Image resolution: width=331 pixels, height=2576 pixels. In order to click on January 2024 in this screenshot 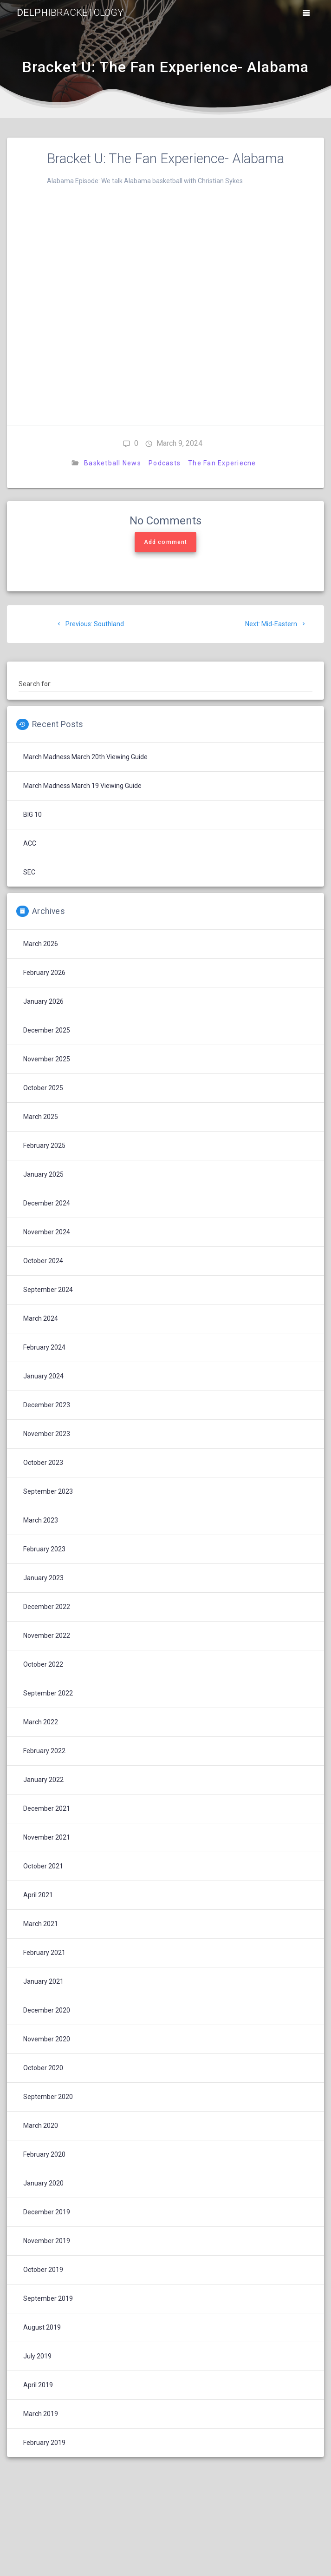, I will do `click(43, 1376)`.